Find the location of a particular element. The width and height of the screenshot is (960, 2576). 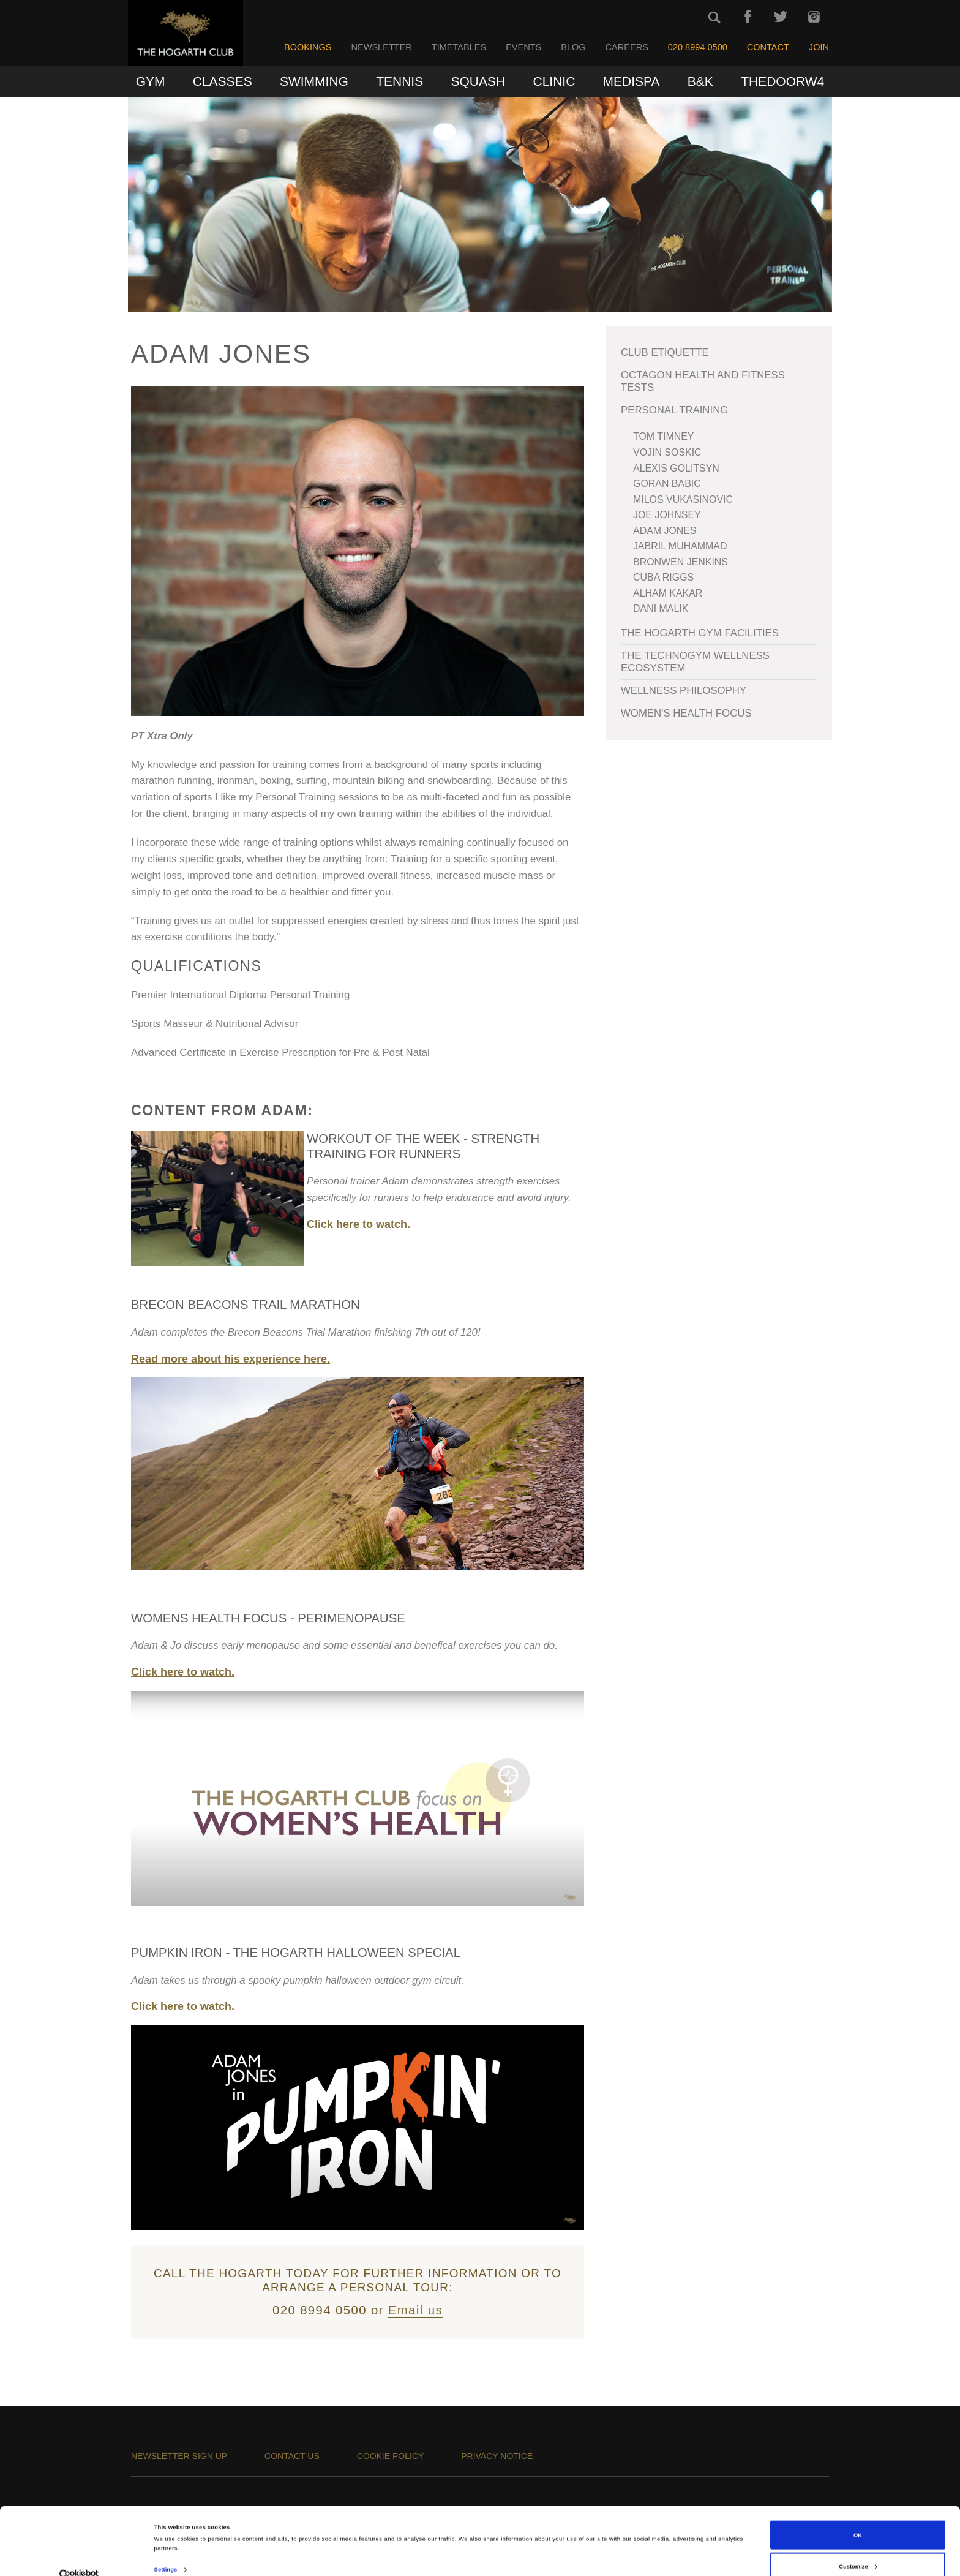

Goran Babic is located at coordinates (667, 483).